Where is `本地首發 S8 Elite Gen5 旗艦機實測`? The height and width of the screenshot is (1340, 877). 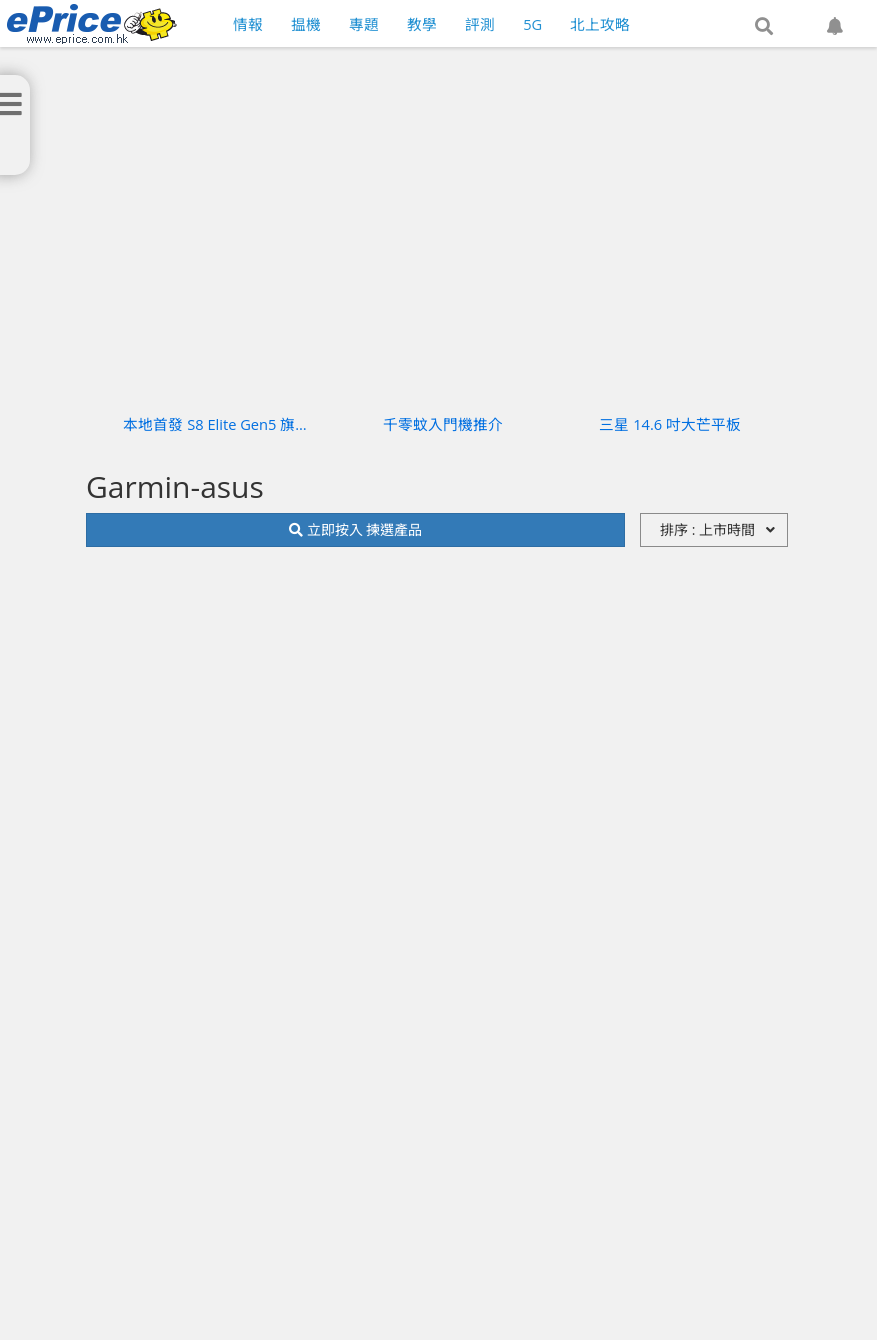 本地首發 S8 Elite Gen5 旗艦機實測 is located at coordinates (216, 424).